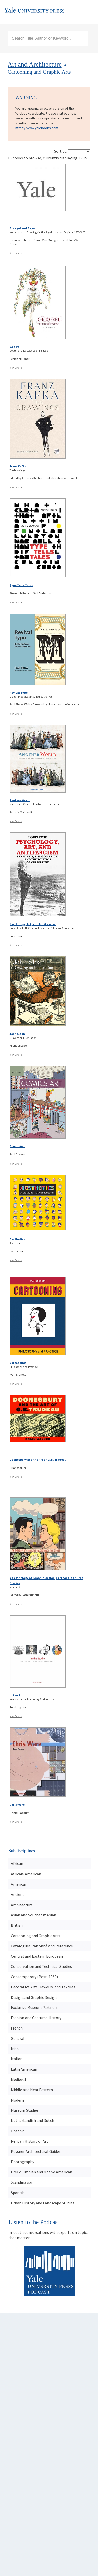 Image resolution: width=98 pixels, height=2576 pixels. What do you see at coordinates (19, 1695) in the screenshot?
I see `In the Studio` at bounding box center [19, 1695].